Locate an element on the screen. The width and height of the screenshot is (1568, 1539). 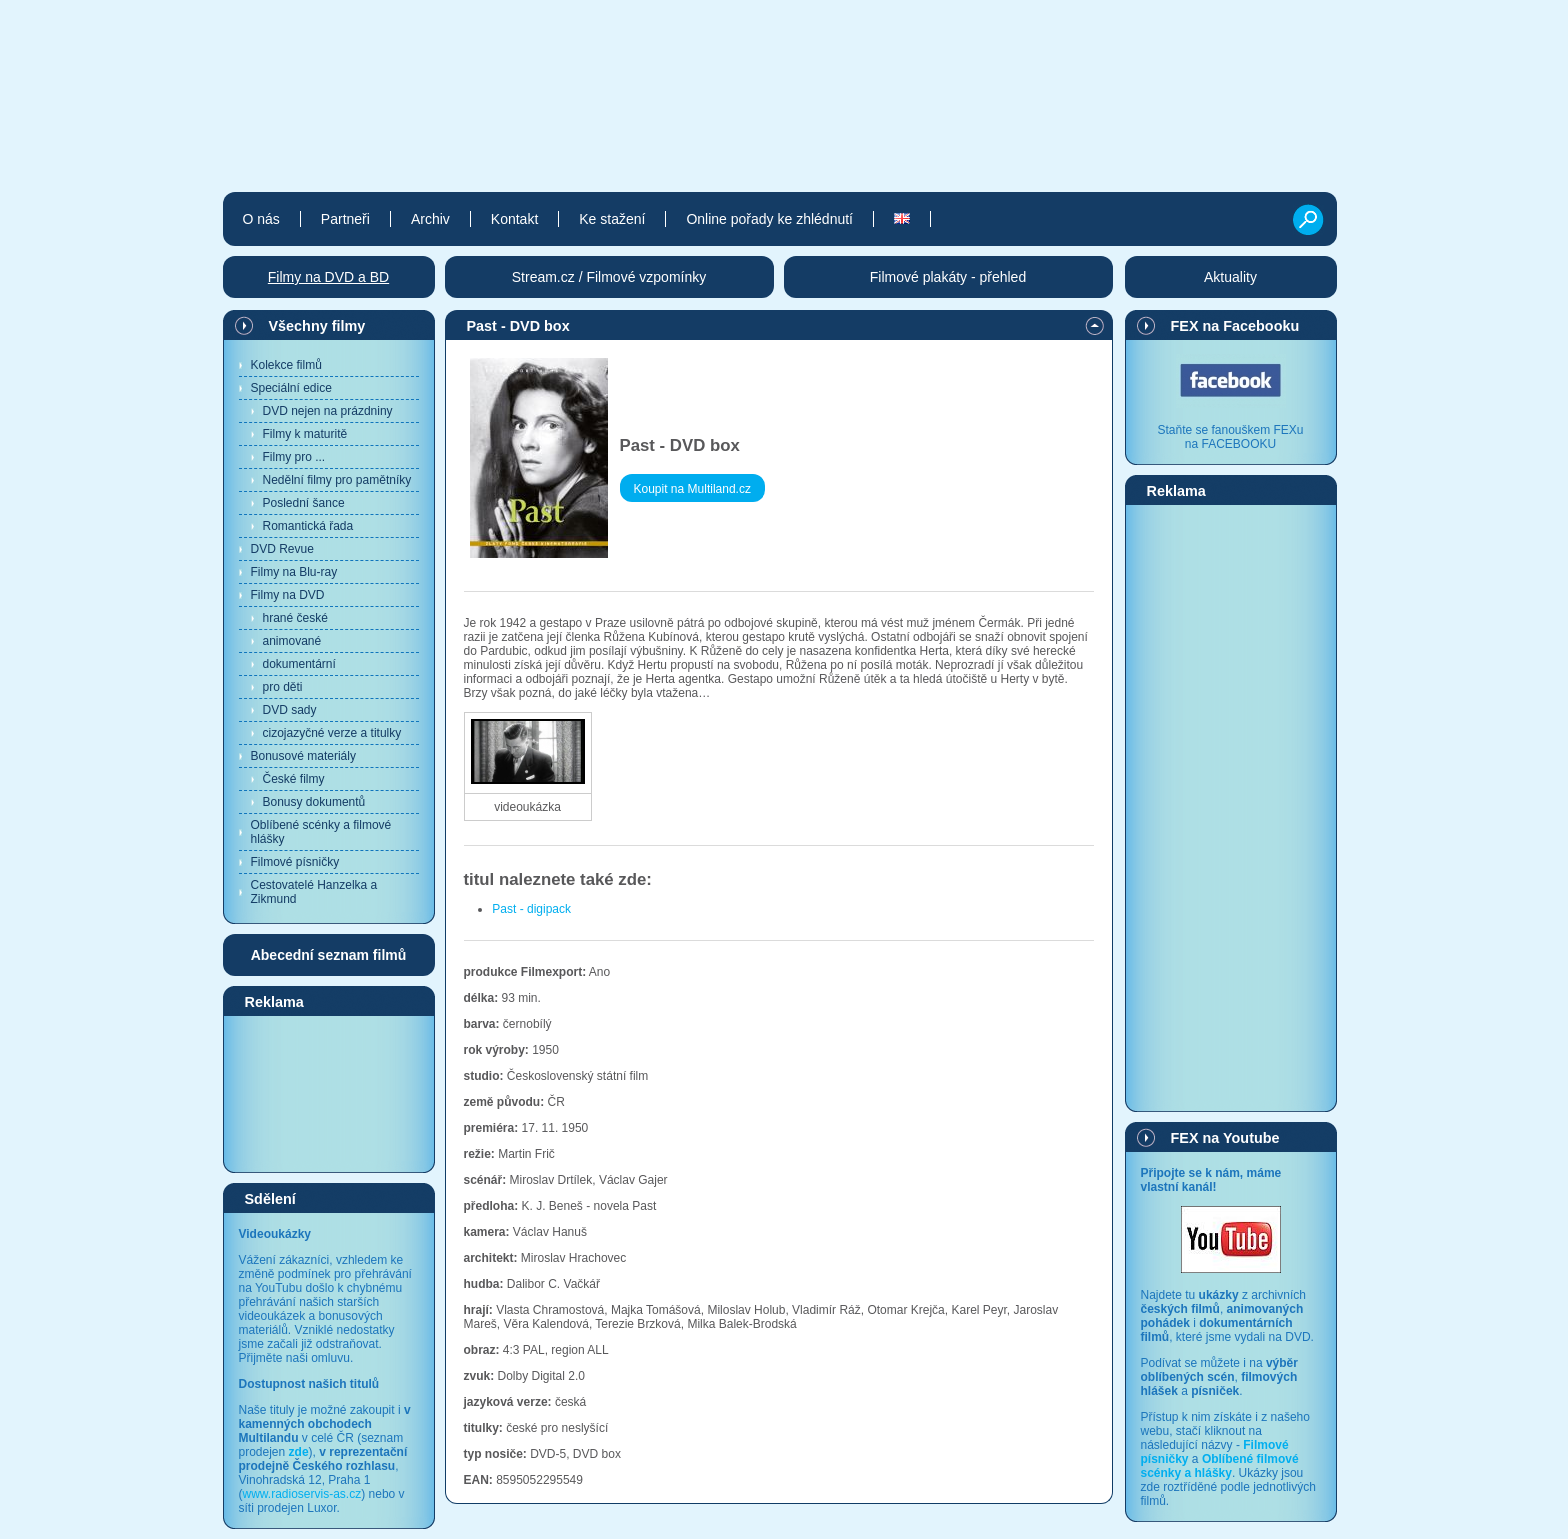
www.radioservis-as.cz is located at coordinates (302, 1494).